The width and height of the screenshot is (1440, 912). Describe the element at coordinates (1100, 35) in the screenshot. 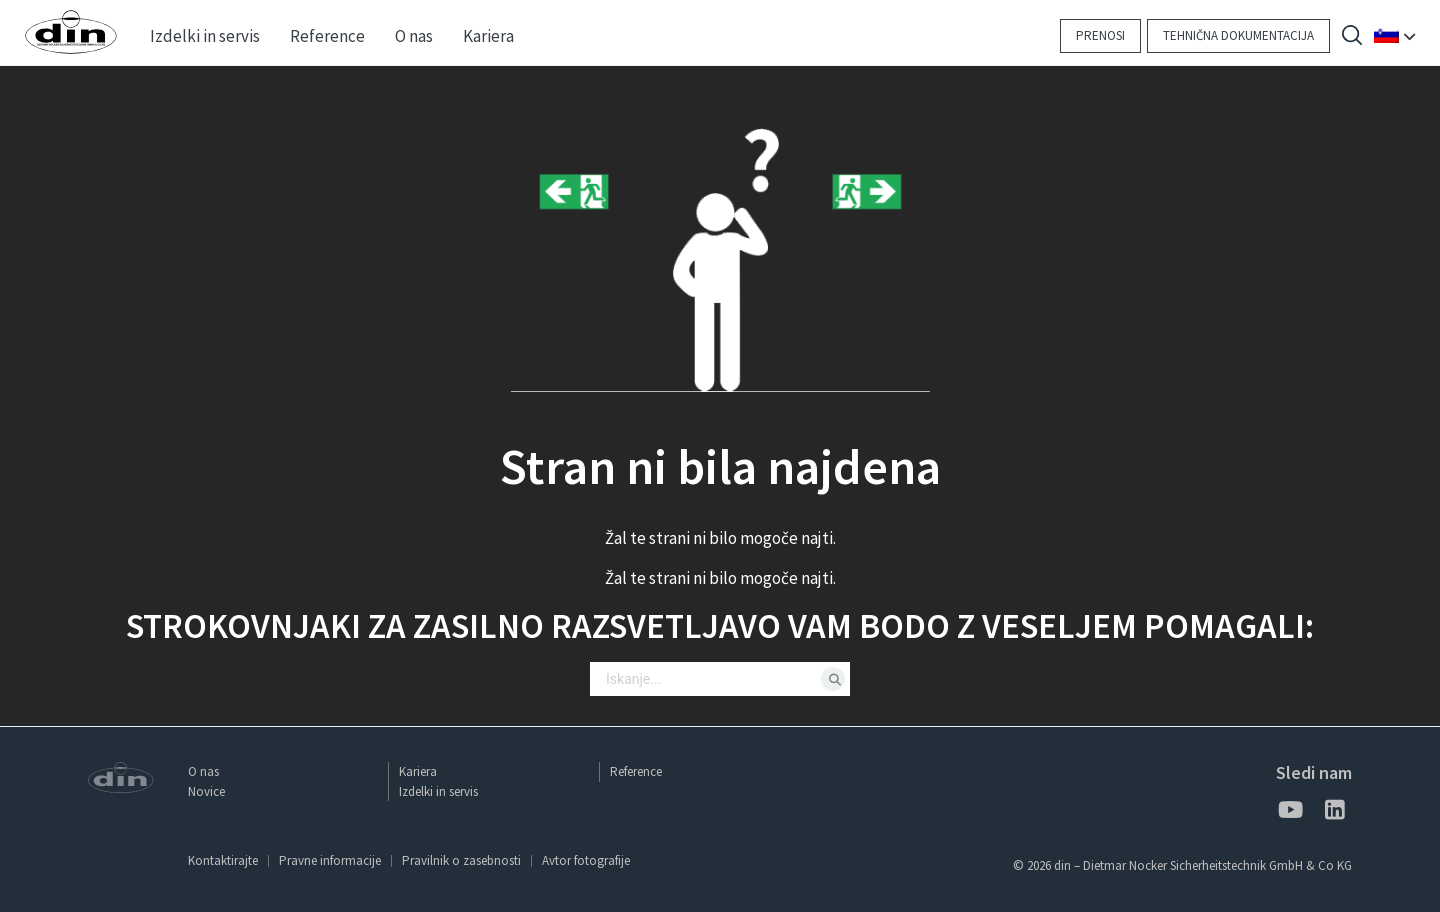

I see `Prenosi` at that location.